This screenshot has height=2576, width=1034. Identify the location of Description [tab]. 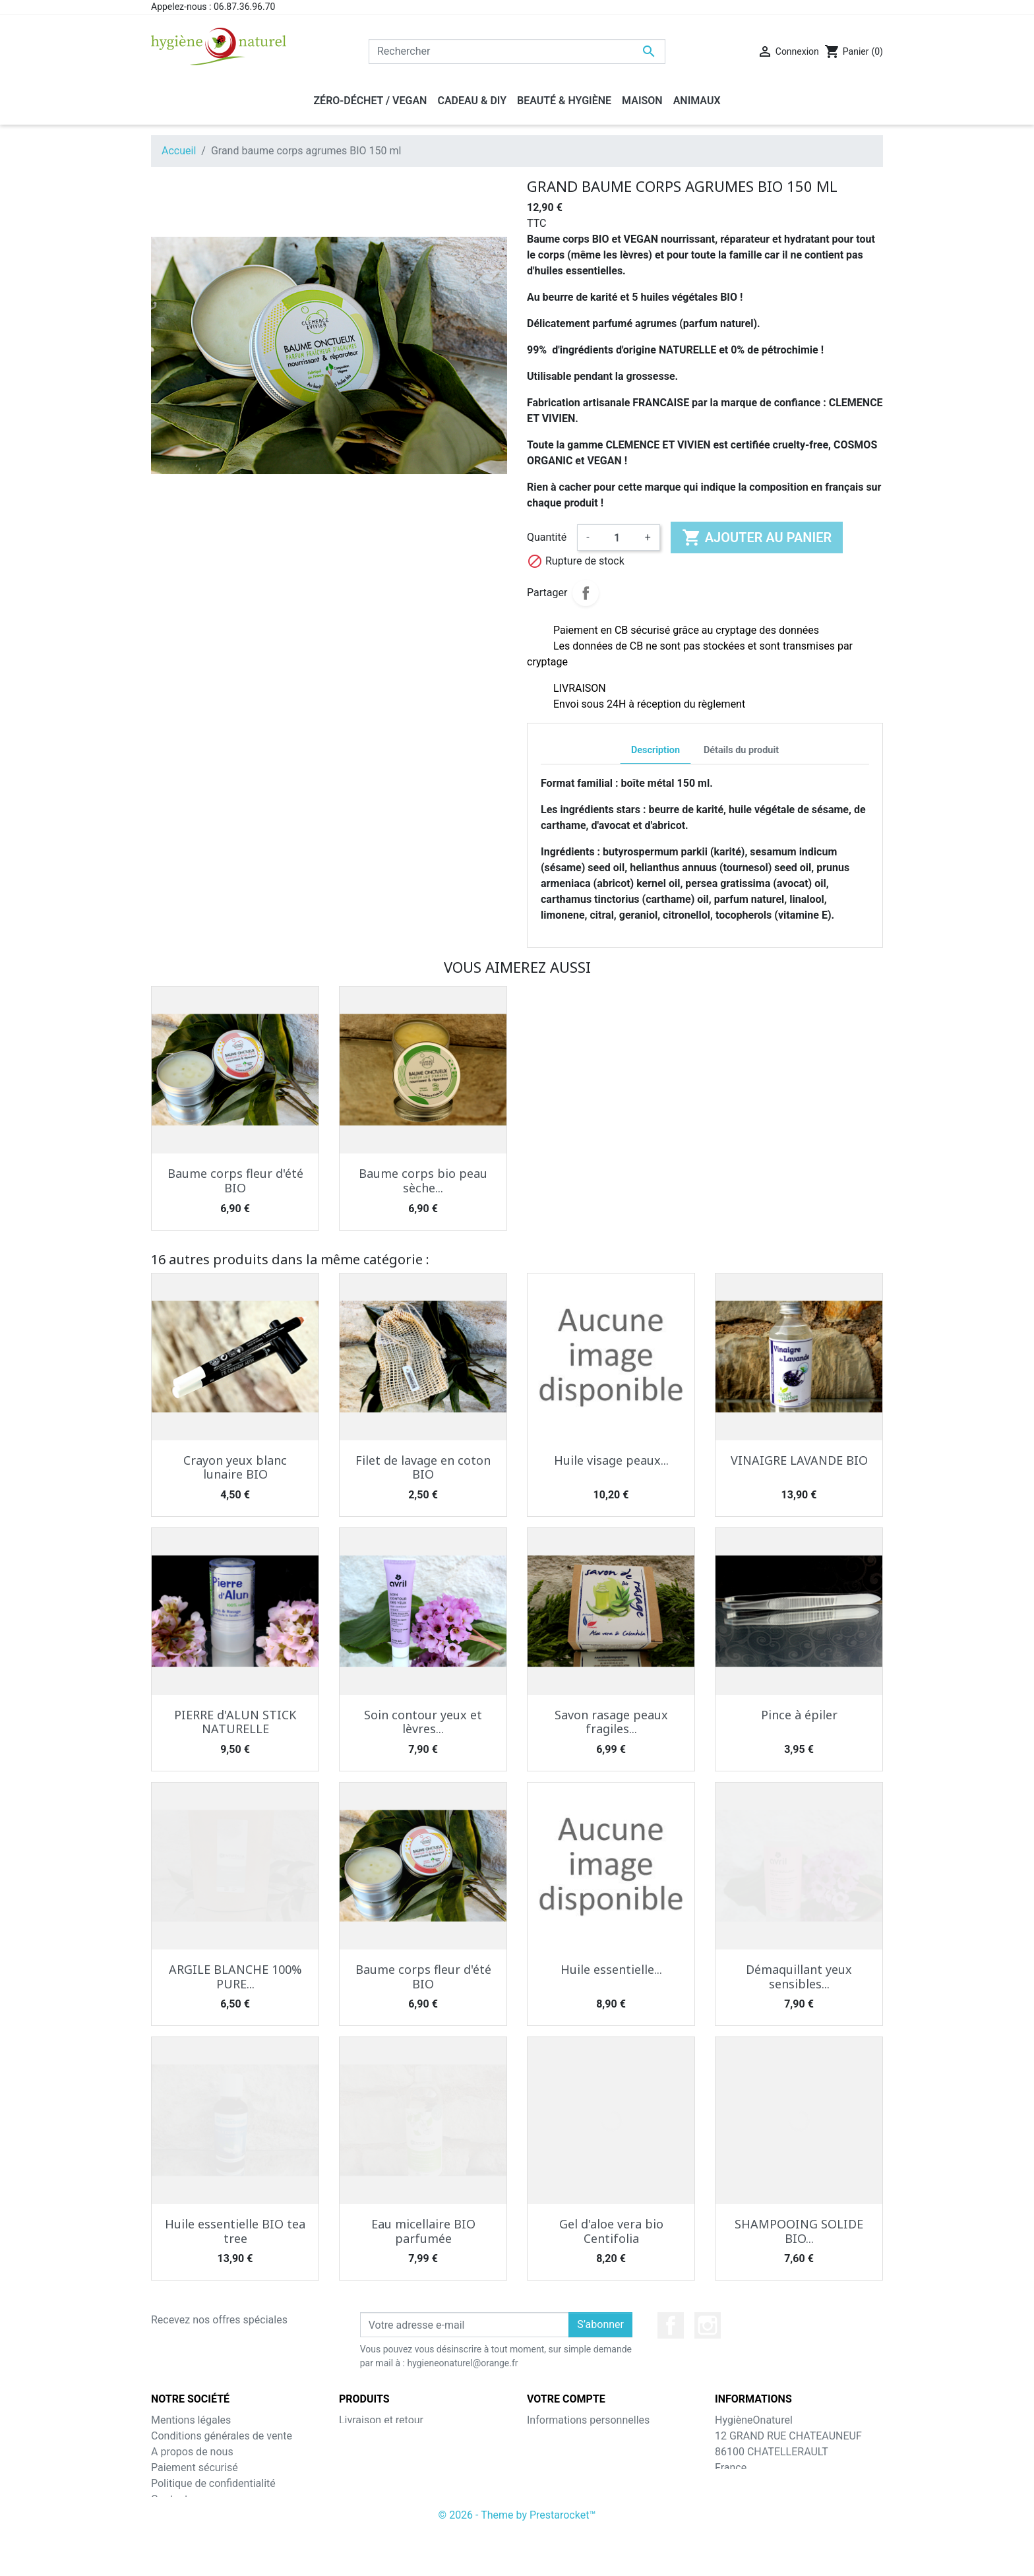
(655, 750).